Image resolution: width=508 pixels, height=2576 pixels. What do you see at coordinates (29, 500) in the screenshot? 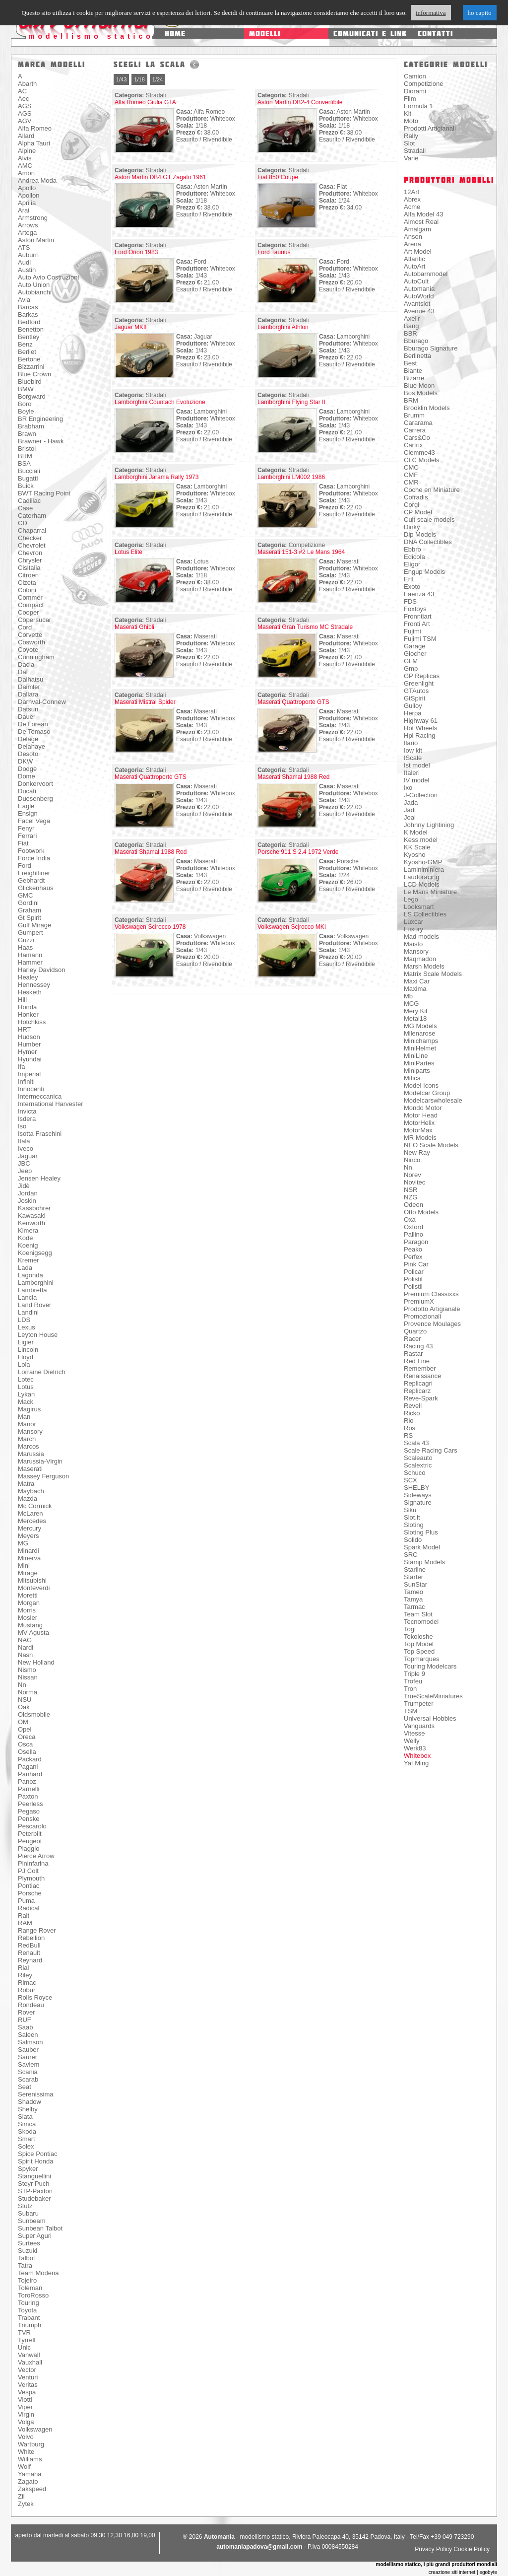
I see `Cadillac` at bounding box center [29, 500].